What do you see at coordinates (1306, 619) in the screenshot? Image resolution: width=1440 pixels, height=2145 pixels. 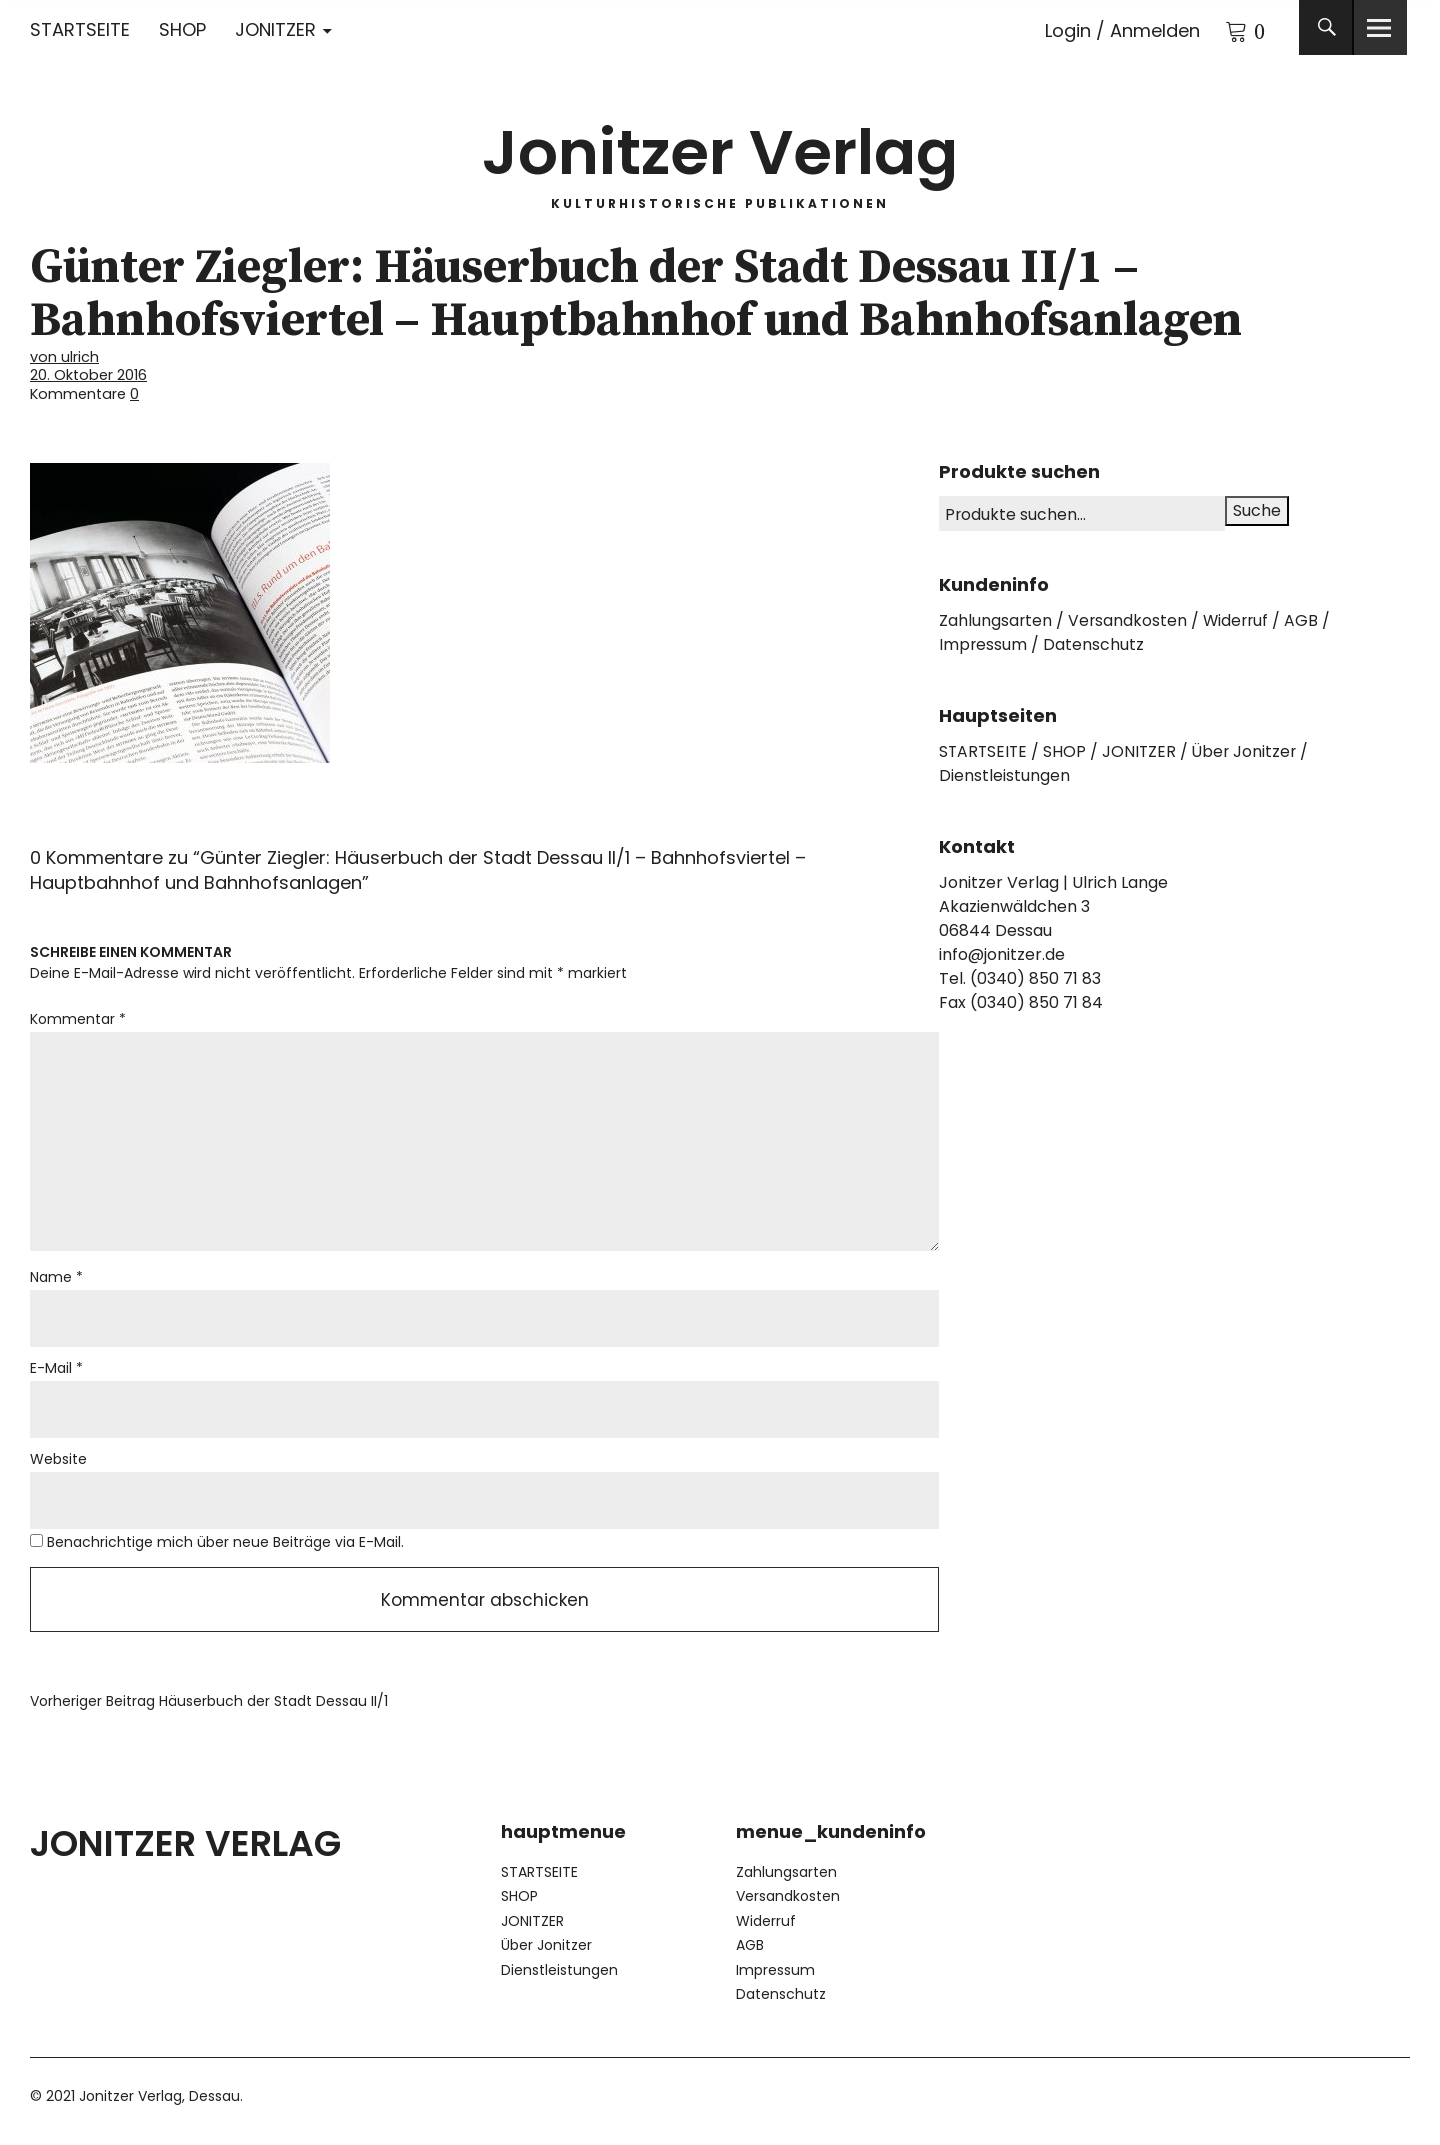 I see `AGB` at bounding box center [1306, 619].